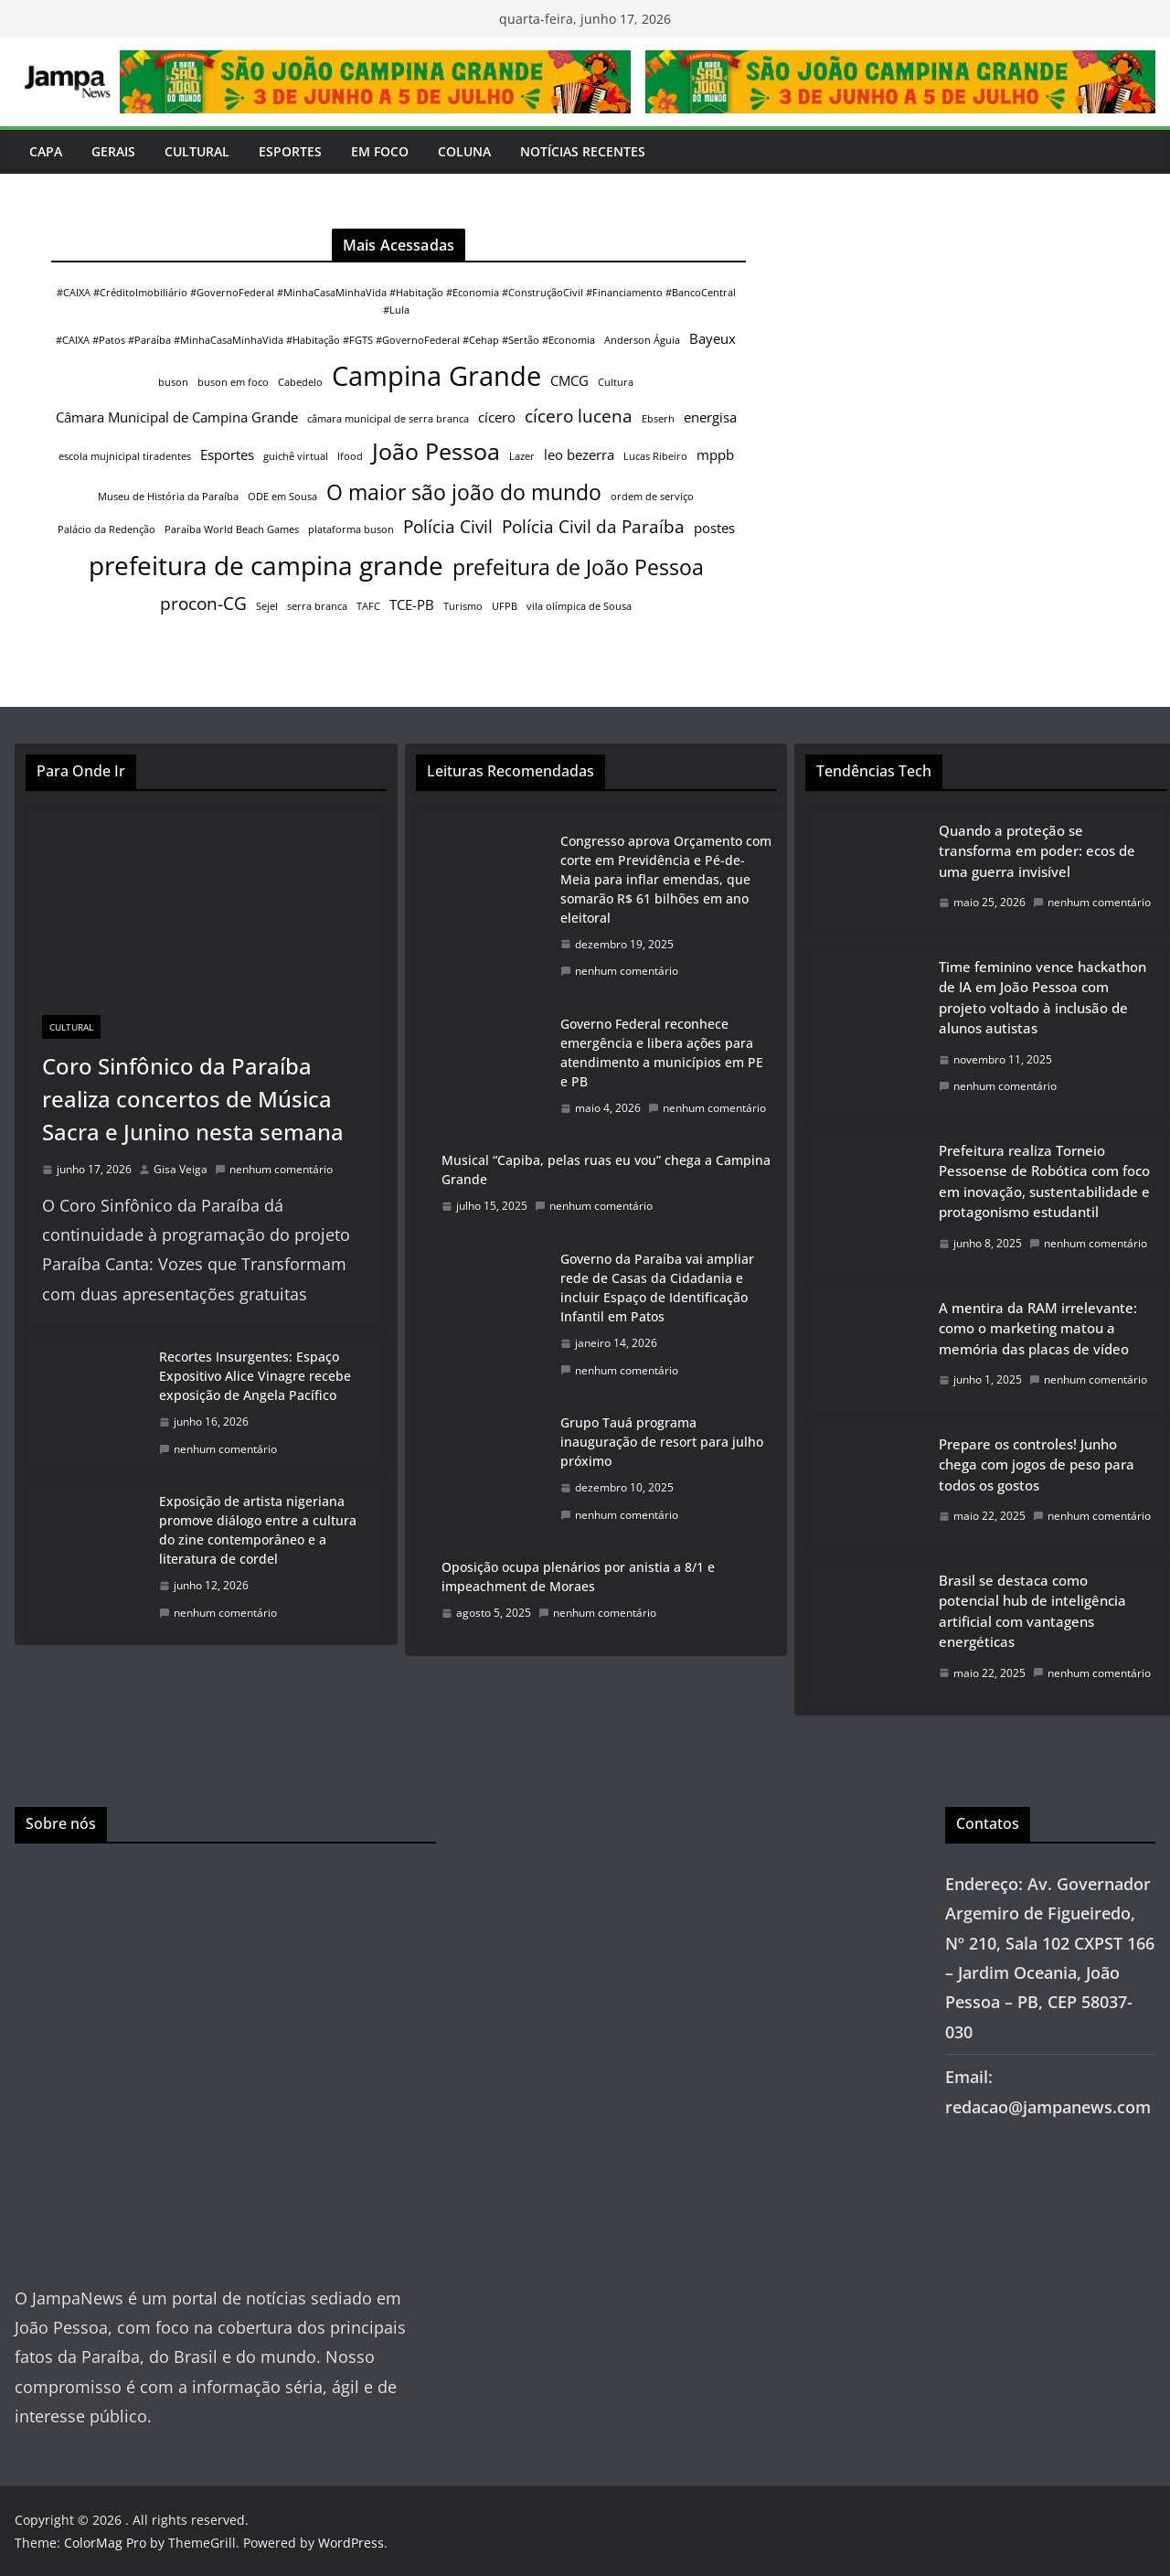 The image size is (1170, 2576). Describe the element at coordinates (1032, 1611) in the screenshot. I see `Brasil se destaca como potencial hub de inteligência artificial com vantagens energéticas` at that location.